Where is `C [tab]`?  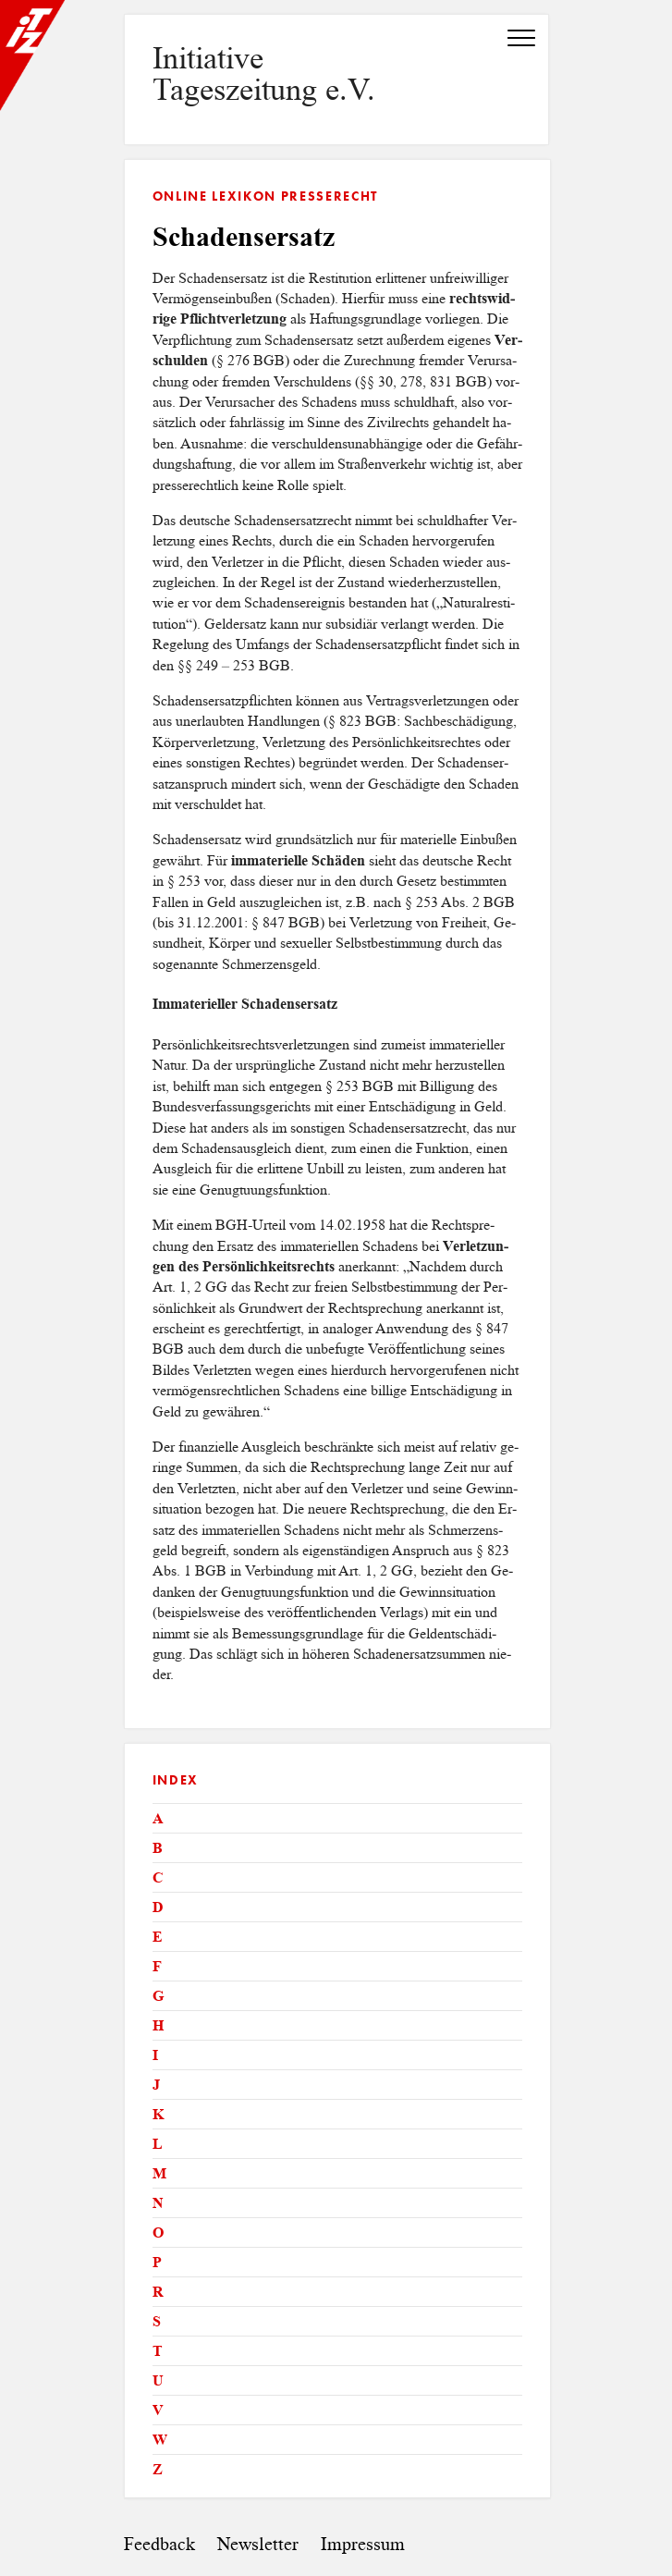 C [tab] is located at coordinates (158, 1877).